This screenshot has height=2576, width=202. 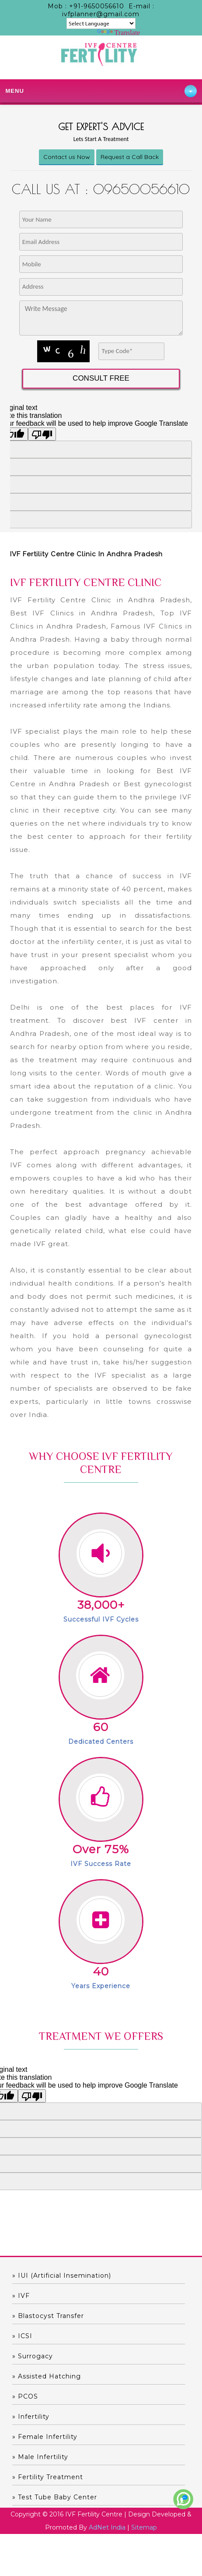 What do you see at coordinates (30, 2417) in the screenshot?
I see `» Infertility` at bounding box center [30, 2417].